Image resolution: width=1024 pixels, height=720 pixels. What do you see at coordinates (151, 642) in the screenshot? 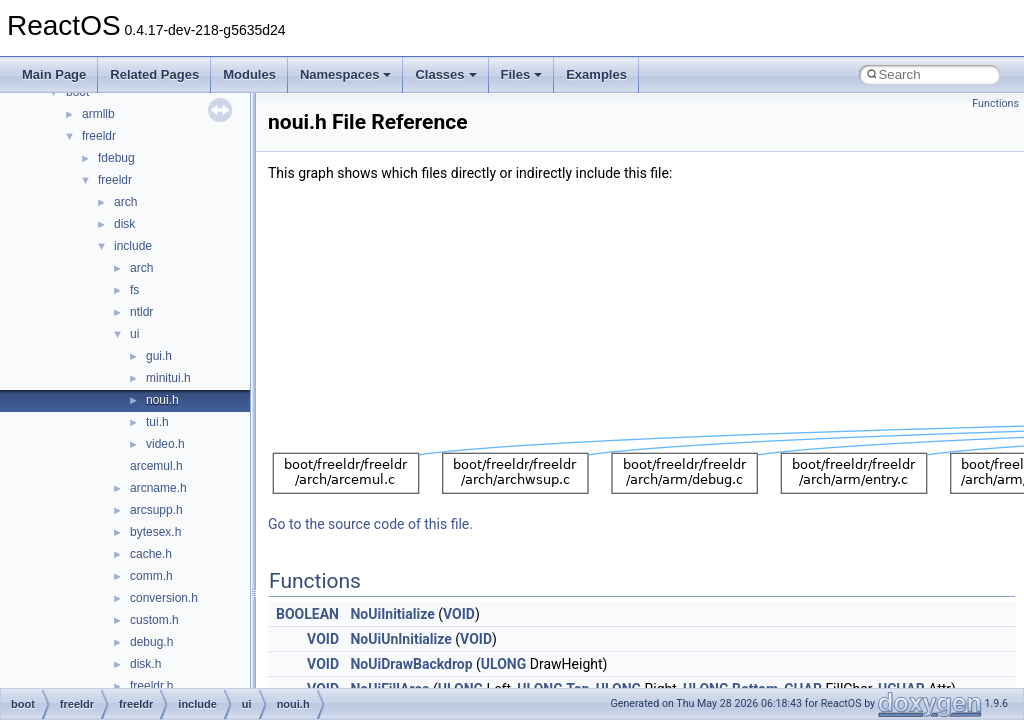
I see `debug.h` at bounding box center [151, 642].